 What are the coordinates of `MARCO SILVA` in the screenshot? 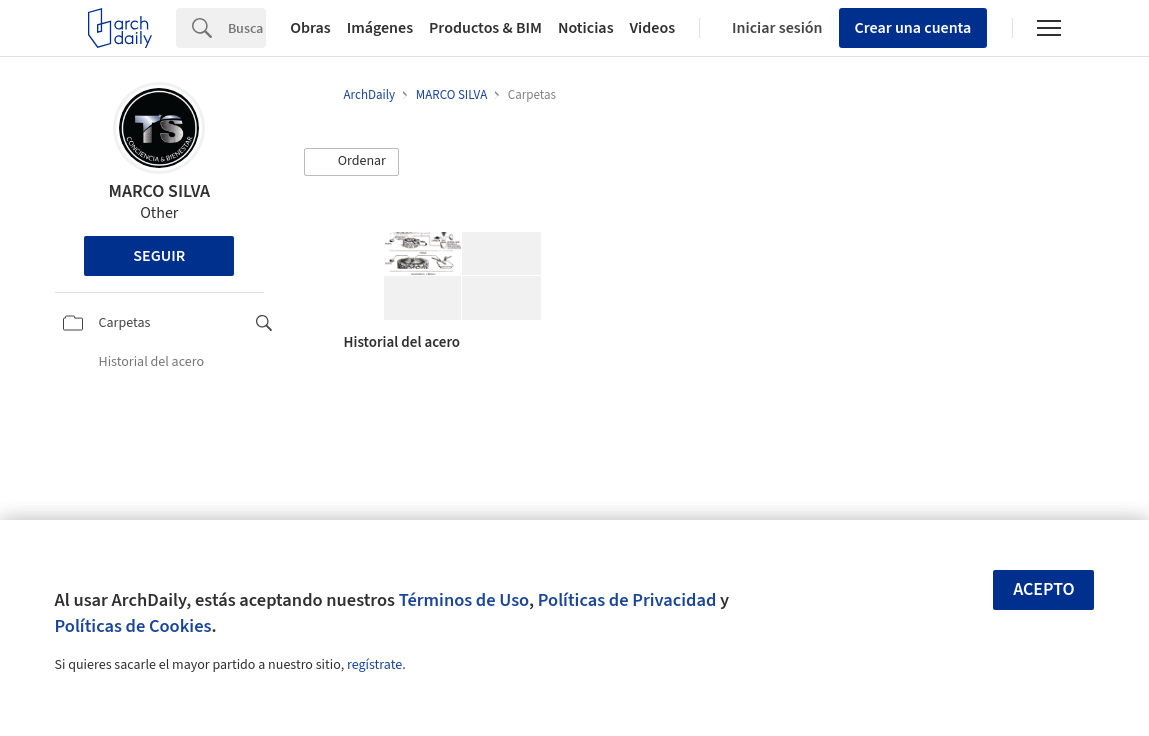 It's located at (159, 191).